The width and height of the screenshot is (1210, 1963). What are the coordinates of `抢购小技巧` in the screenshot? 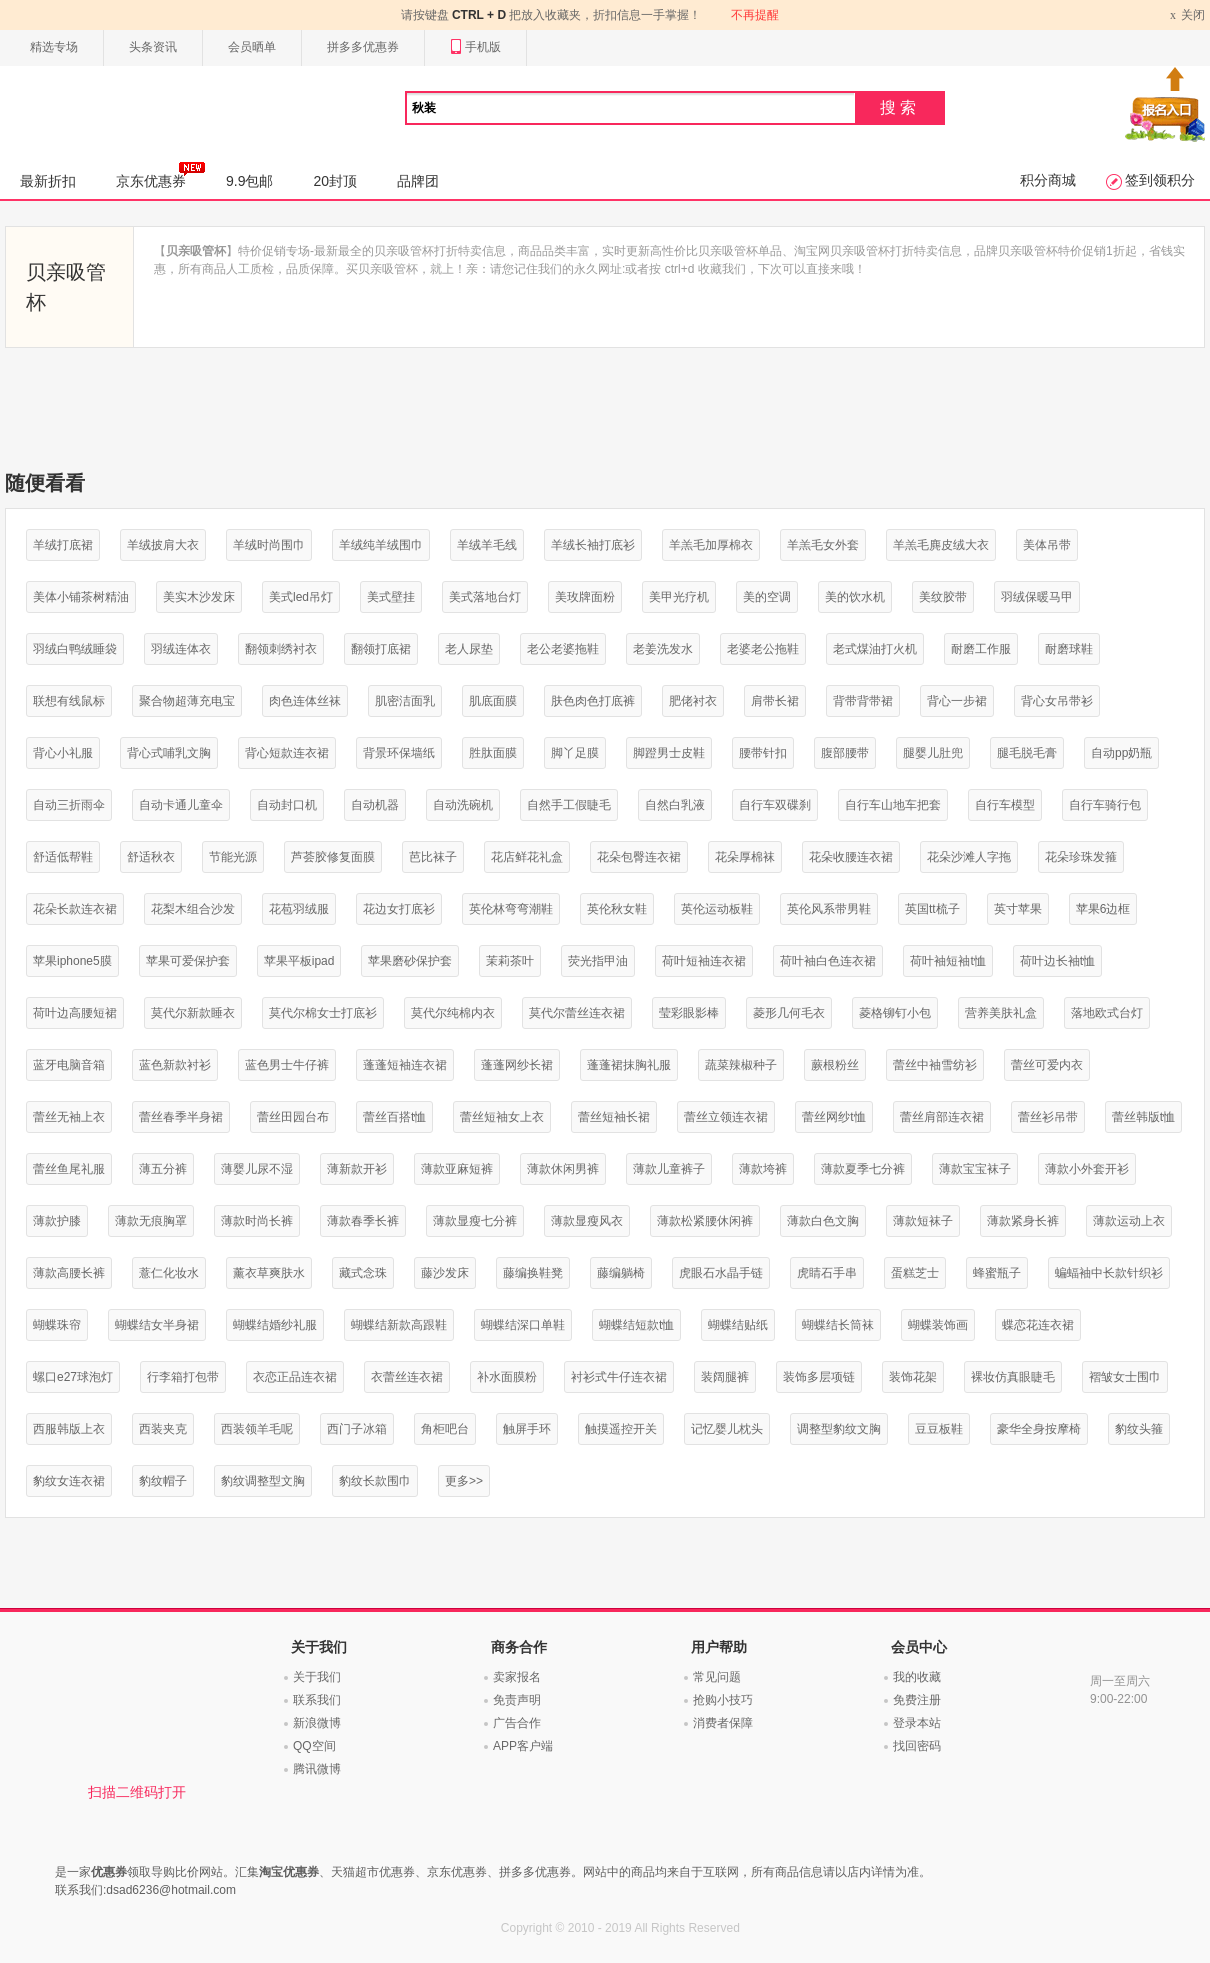 It's located at (723, 1700).